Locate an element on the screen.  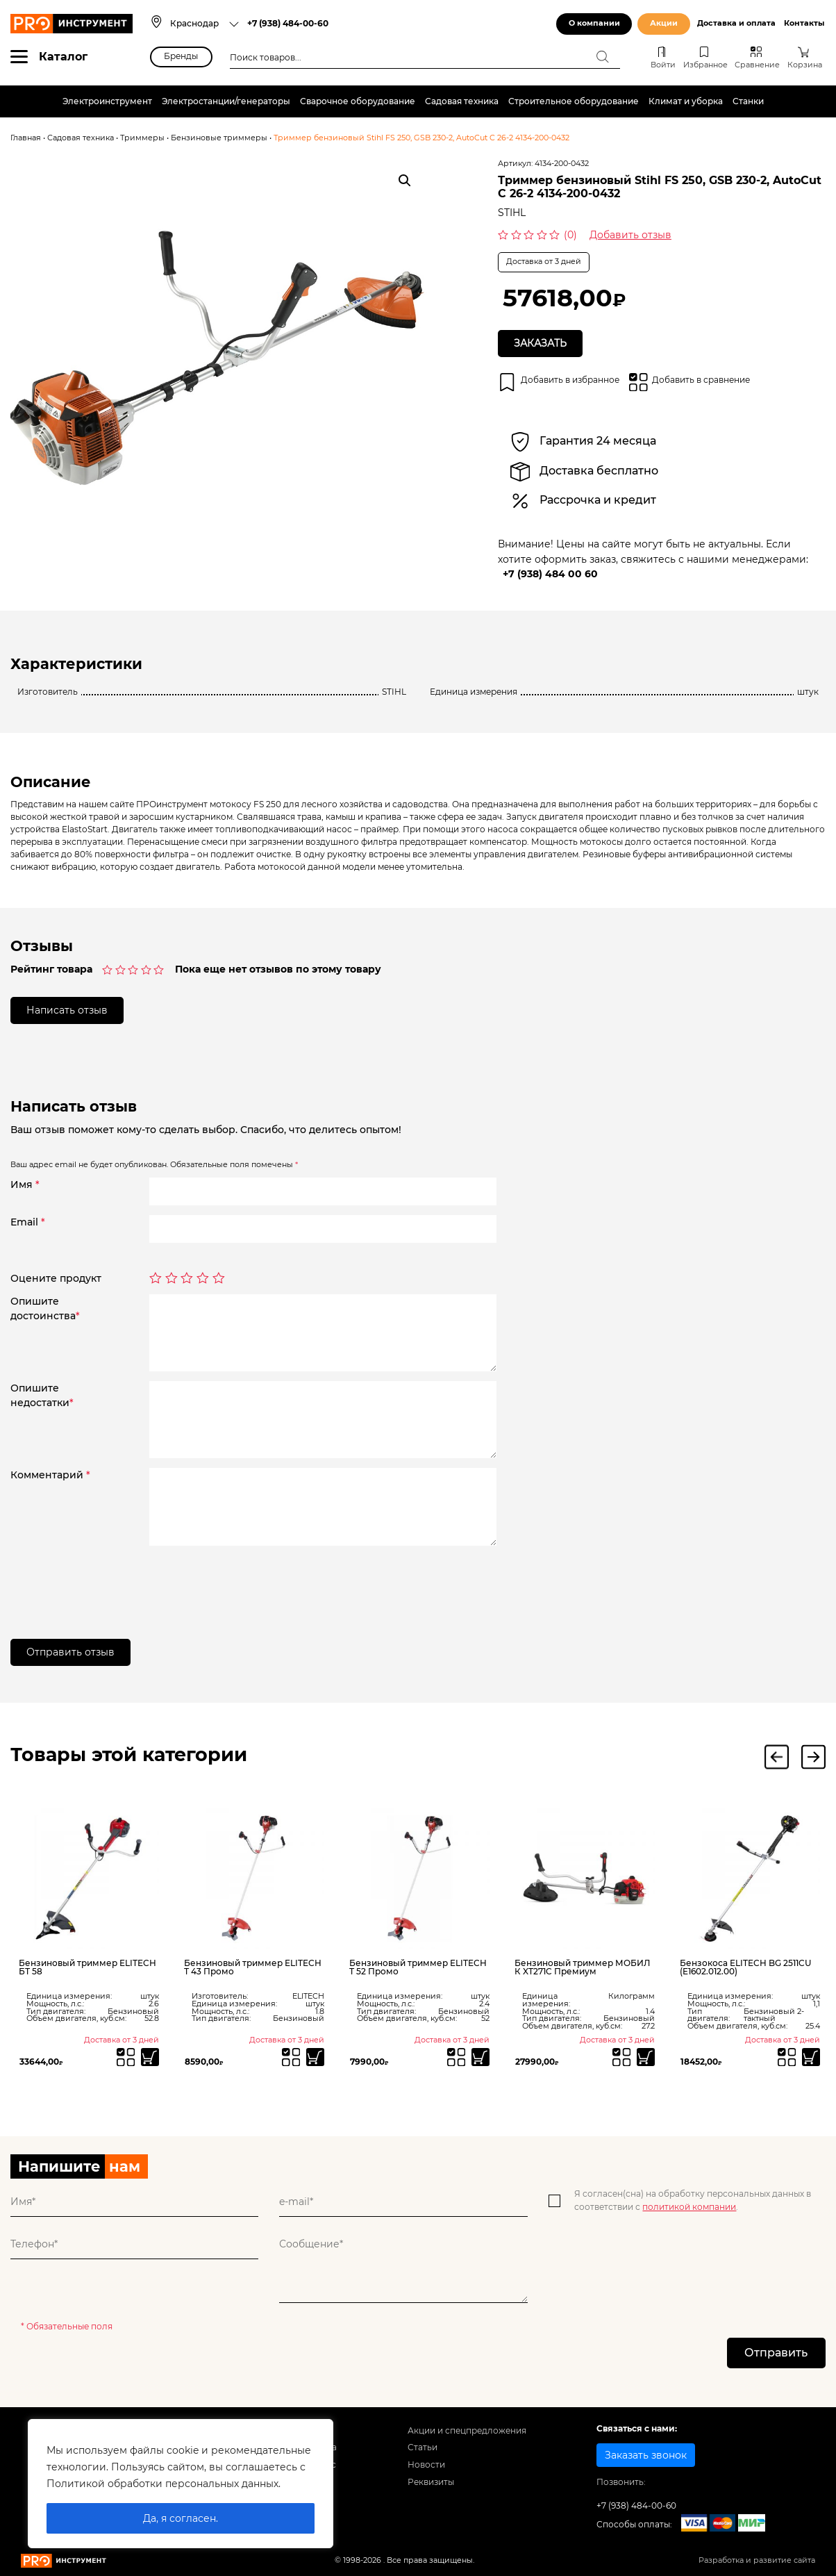
Акции и спецпредложения is located at coordinates (467, 2431).